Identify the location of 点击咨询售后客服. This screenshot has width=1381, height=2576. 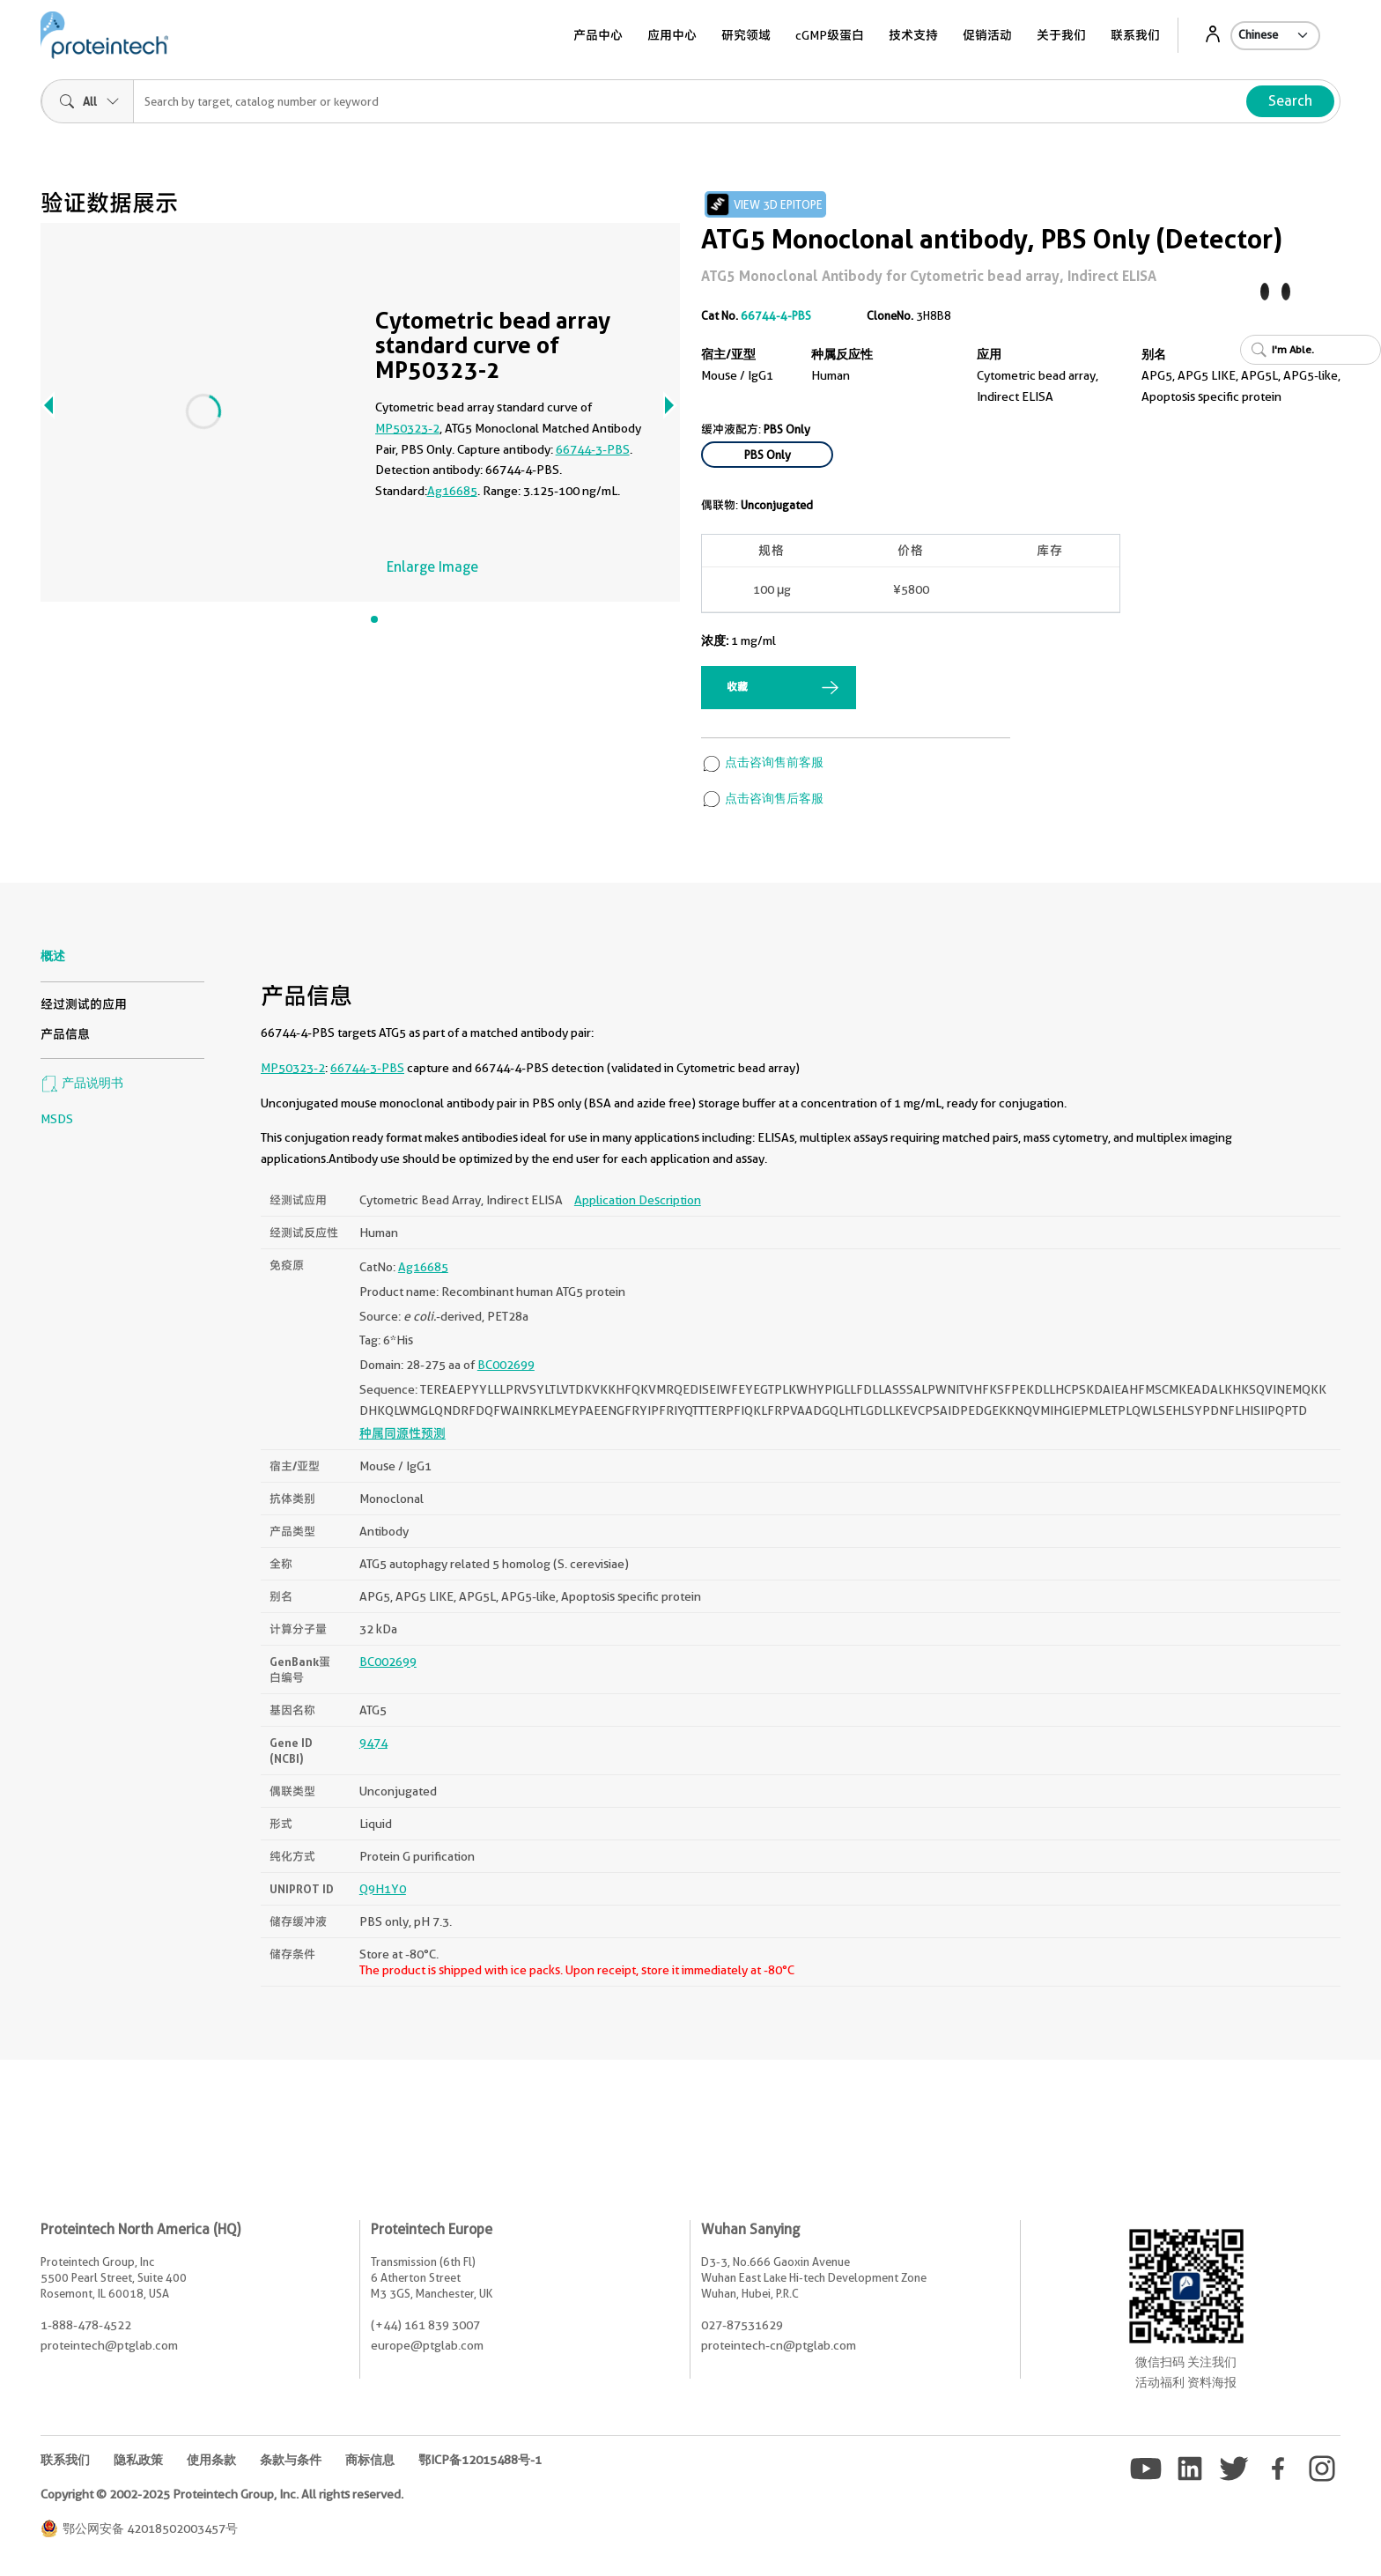
(762, 798).